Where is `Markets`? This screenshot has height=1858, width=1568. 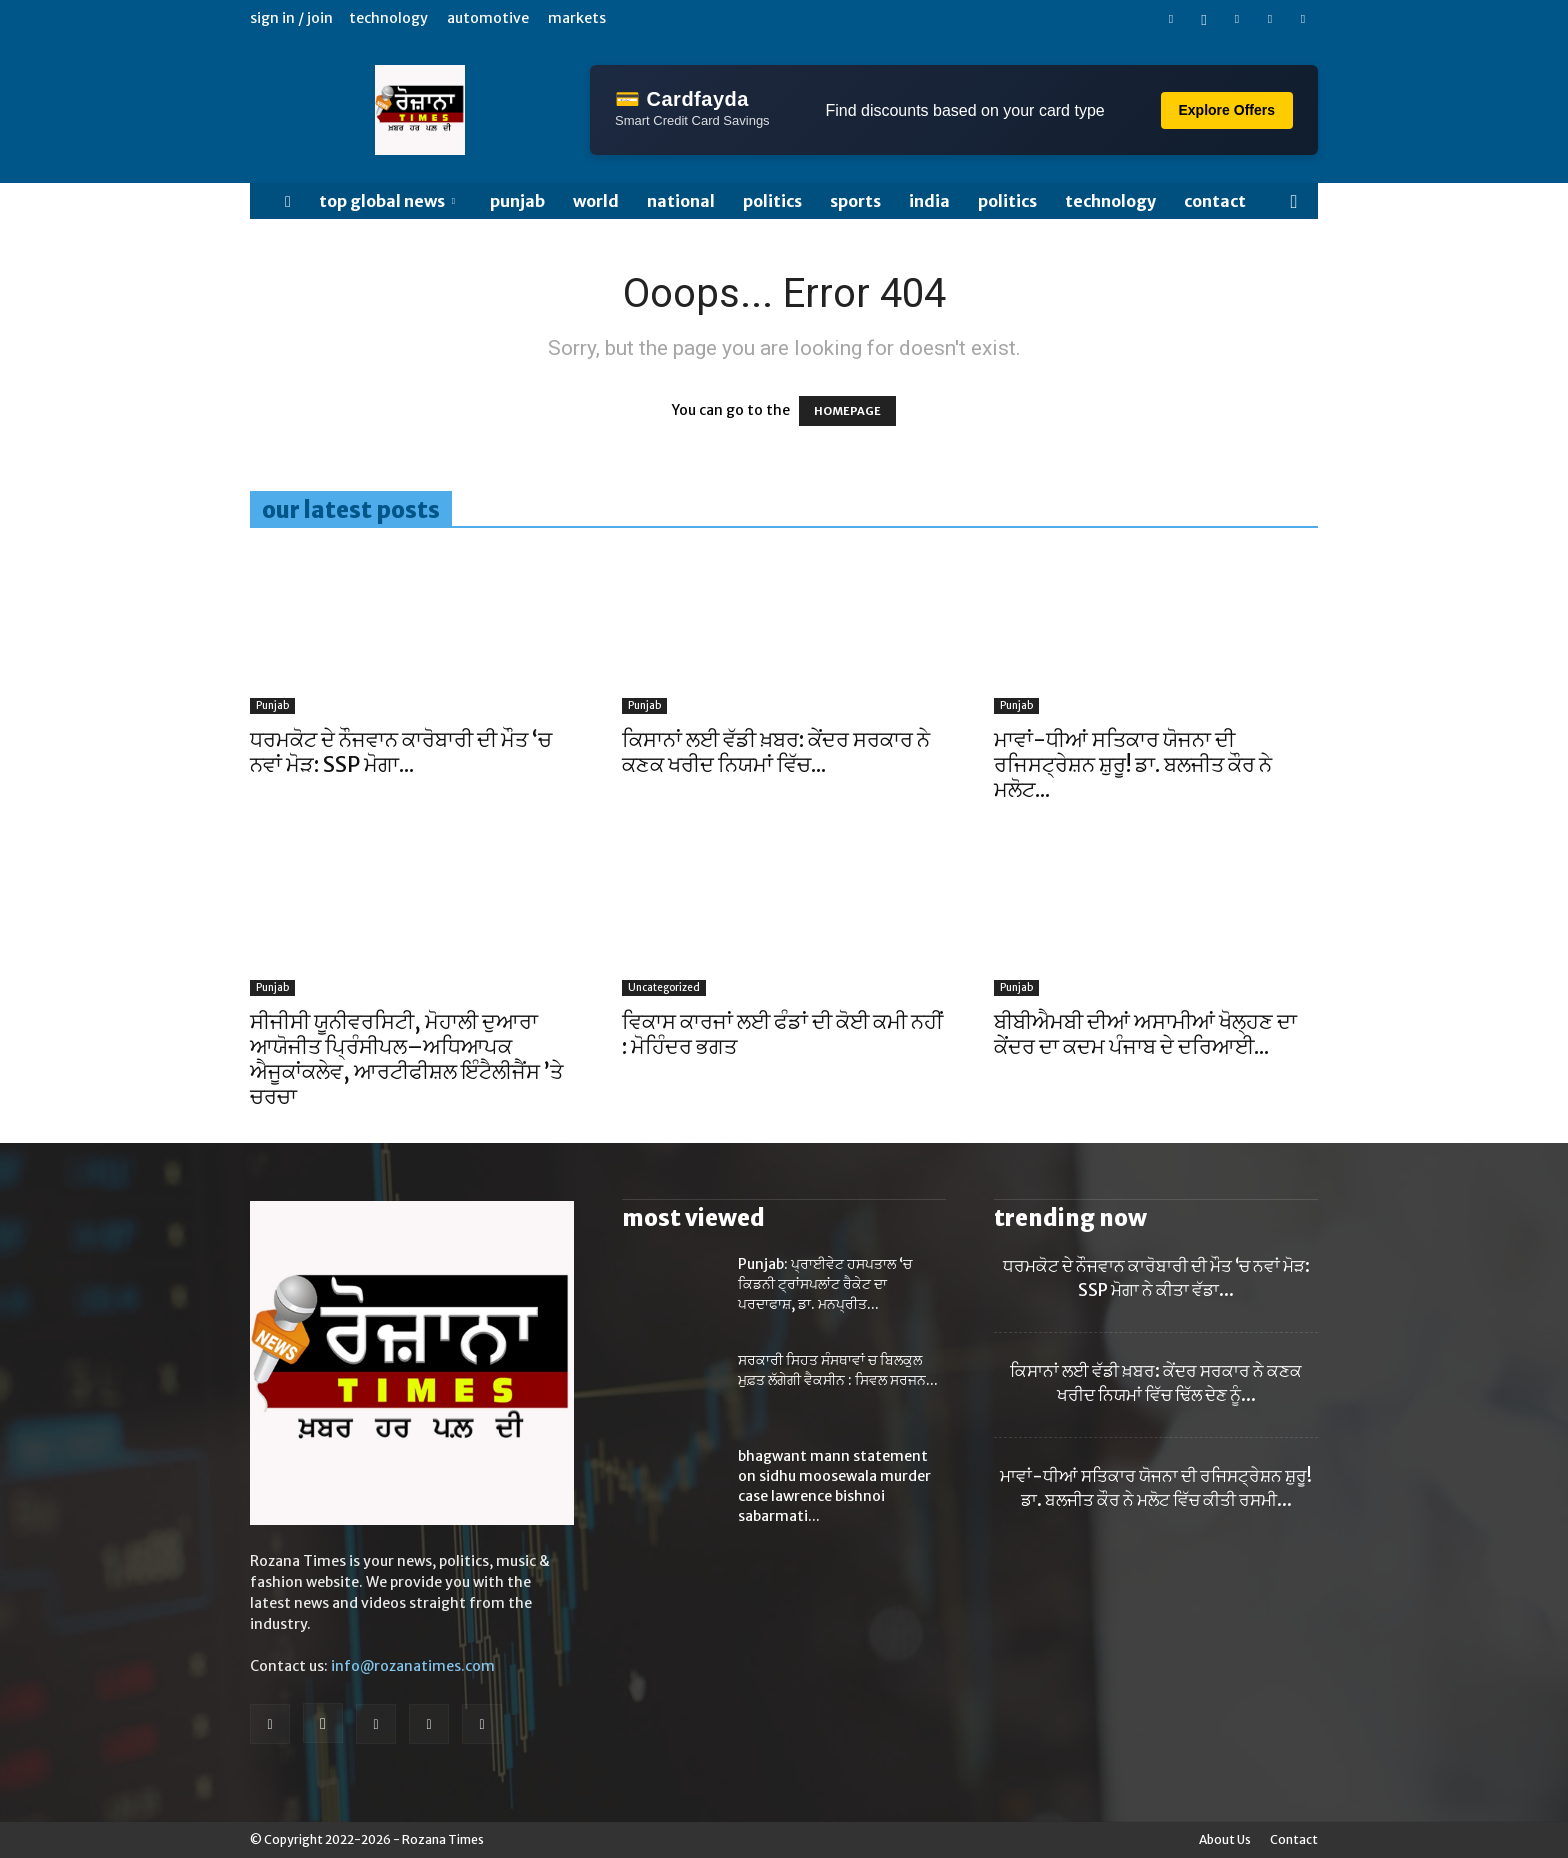 Markets is located at coordinates (577, 18).